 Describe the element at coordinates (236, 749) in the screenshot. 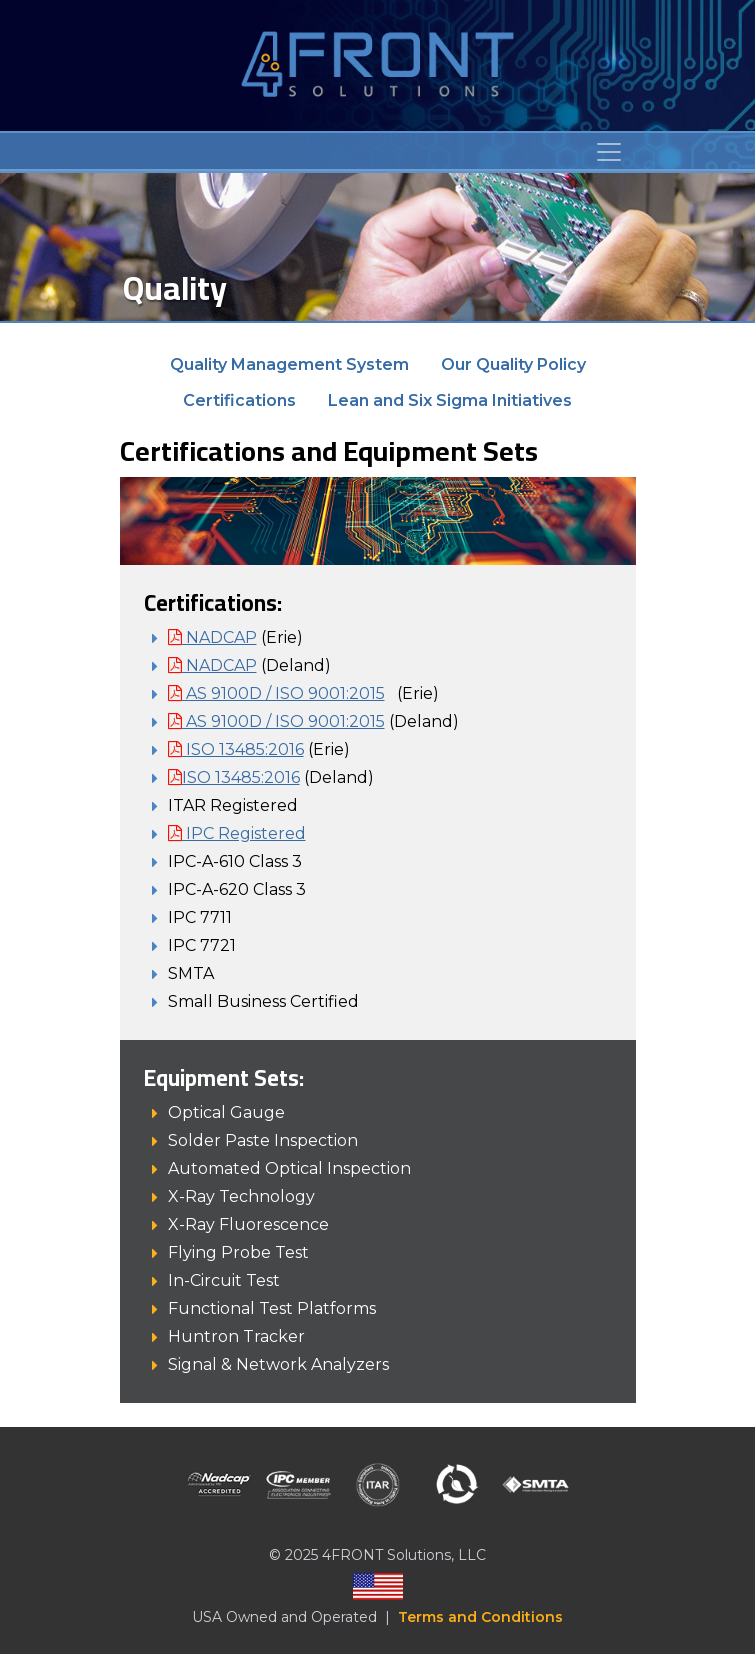

I see `ISO 13485:2016` at that location.